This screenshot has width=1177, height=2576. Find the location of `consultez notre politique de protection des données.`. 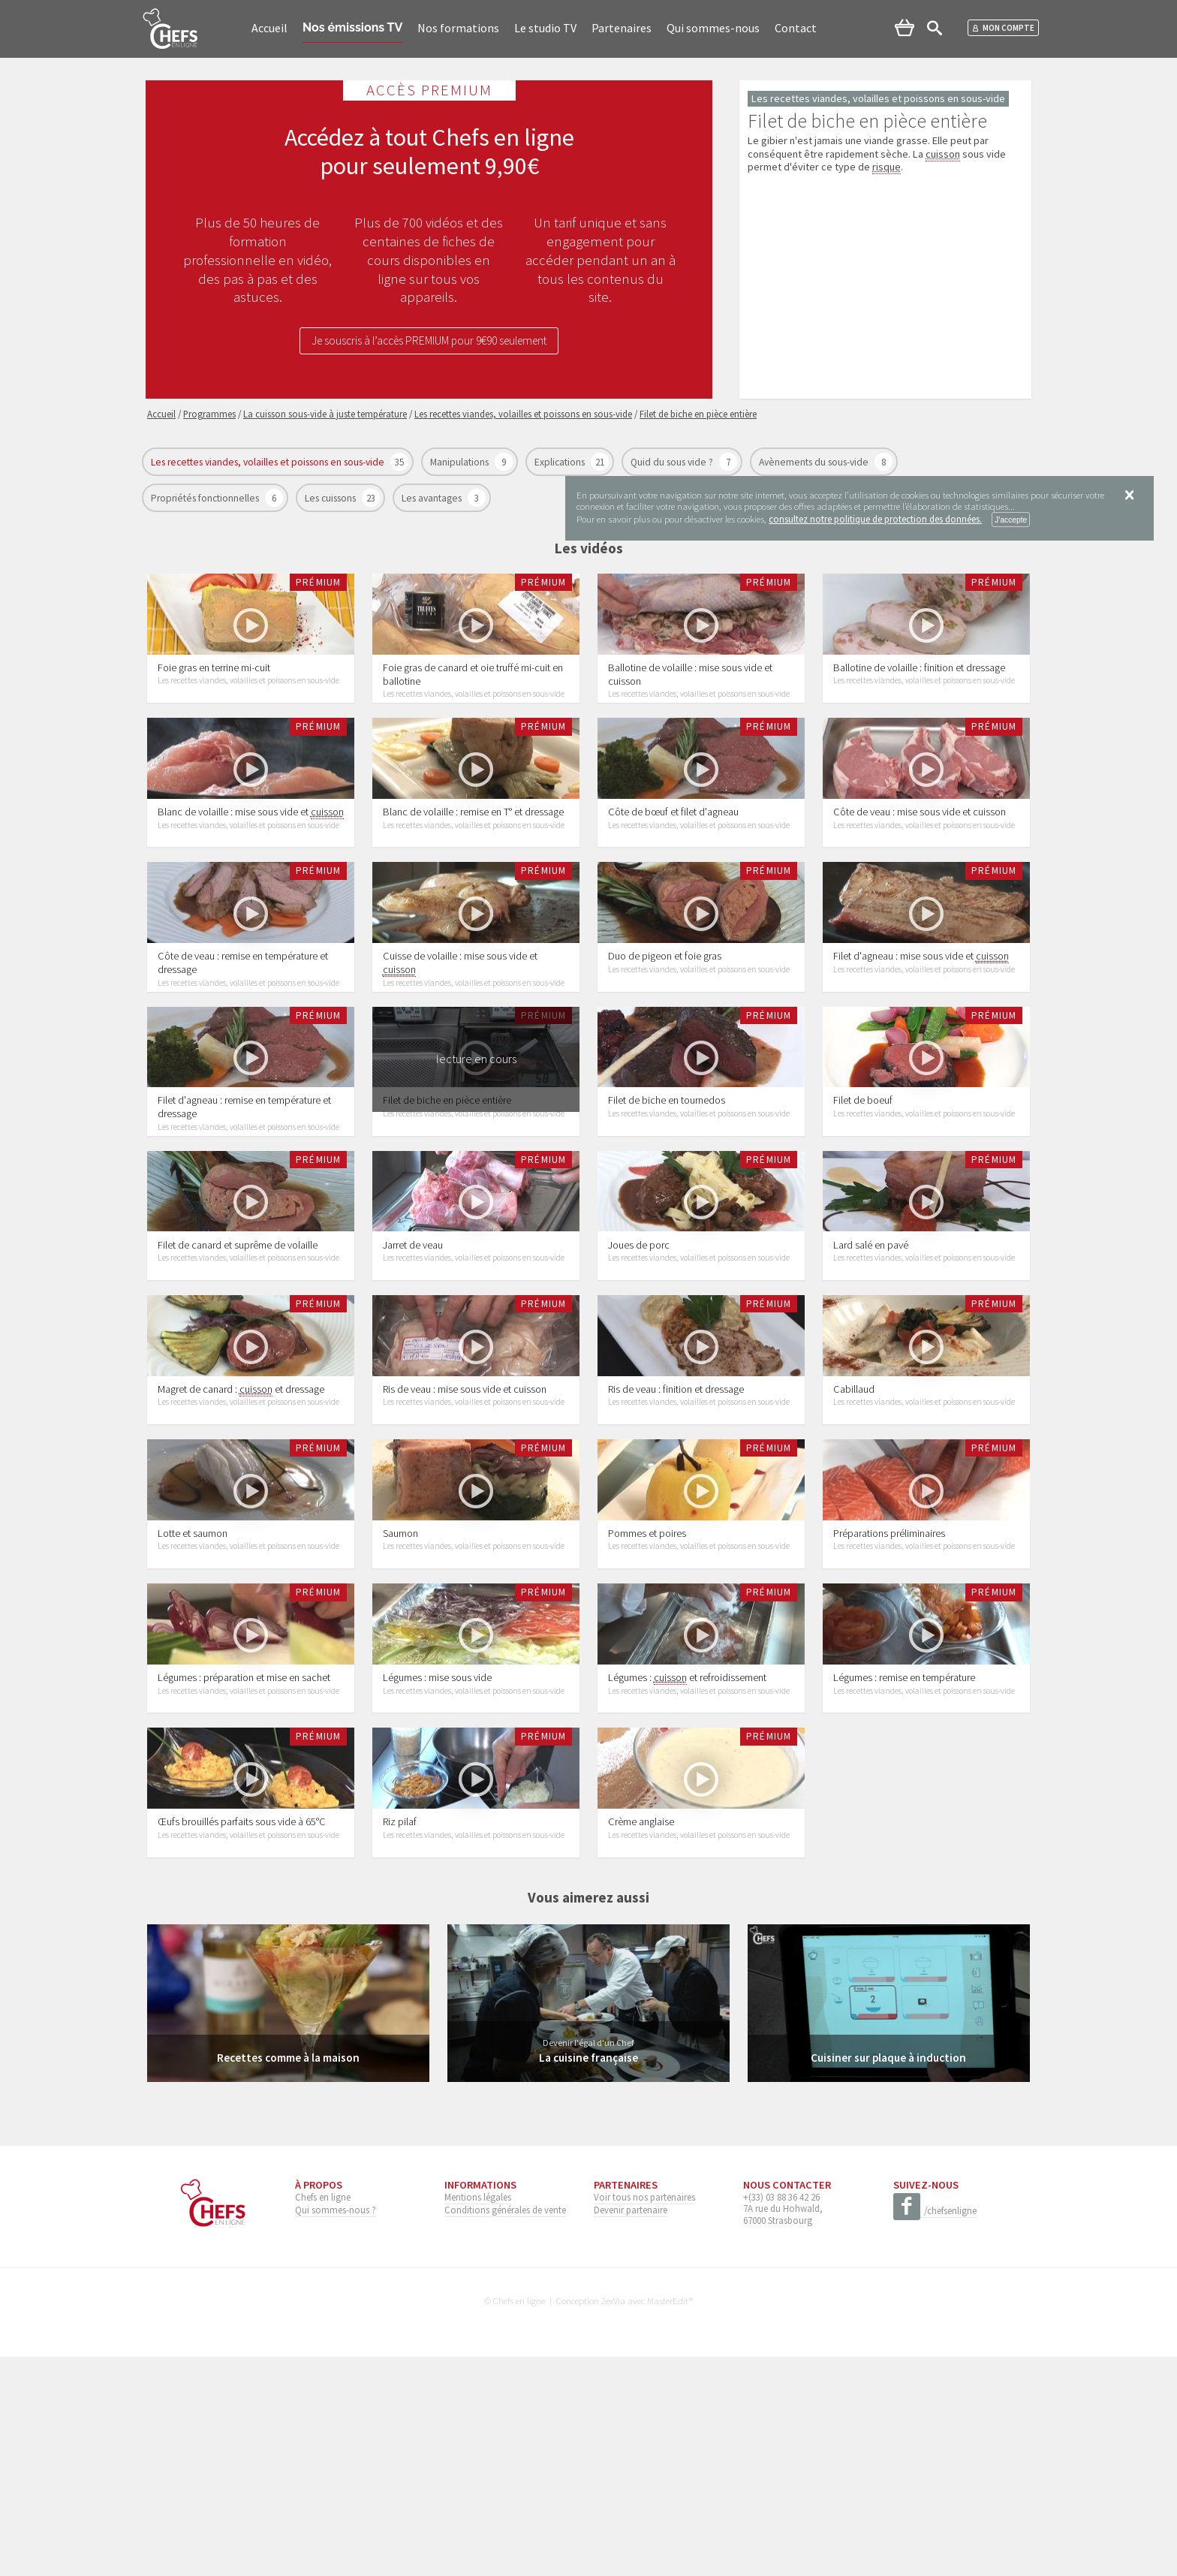

consultez notre politique de protection des données. is located at coordinates (875, 519).